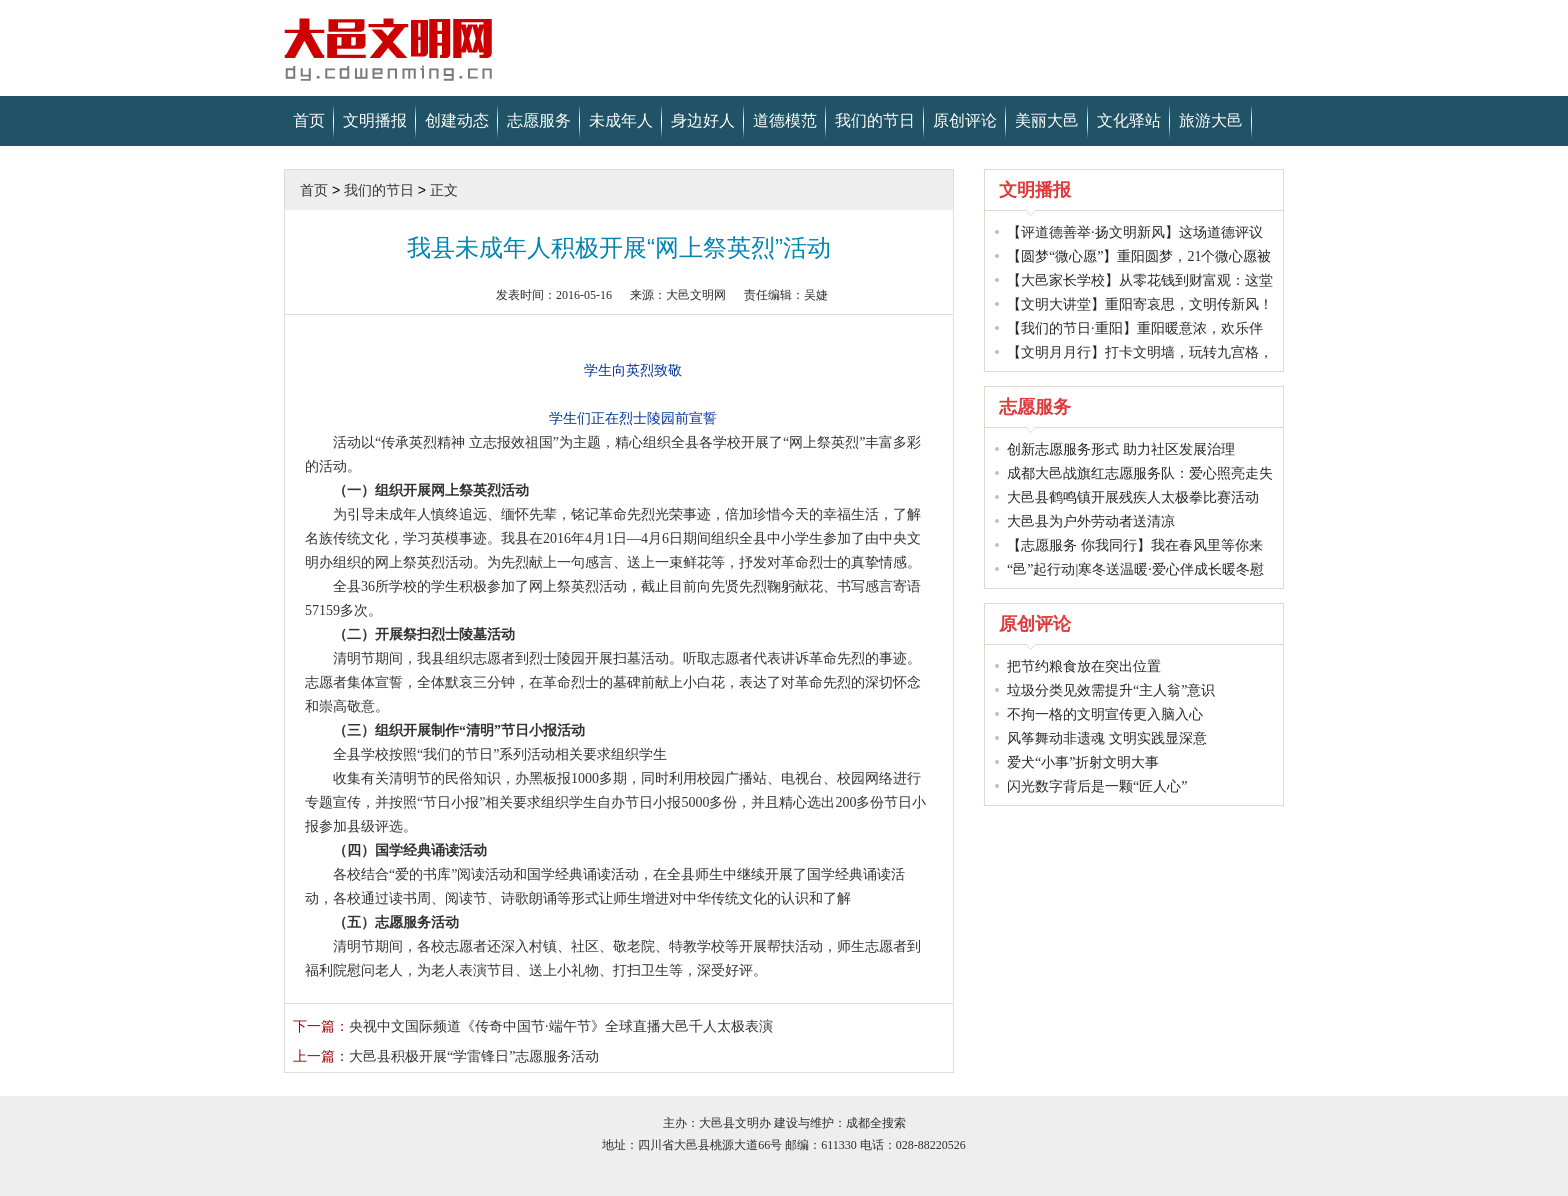 The height and width of the screenshot is (1196, 1568). What do you see at coordinates (1091, 521) in the screenshot?
I see `大邑县为户外劳动者送清凉` at bounding box center [1091, 521].